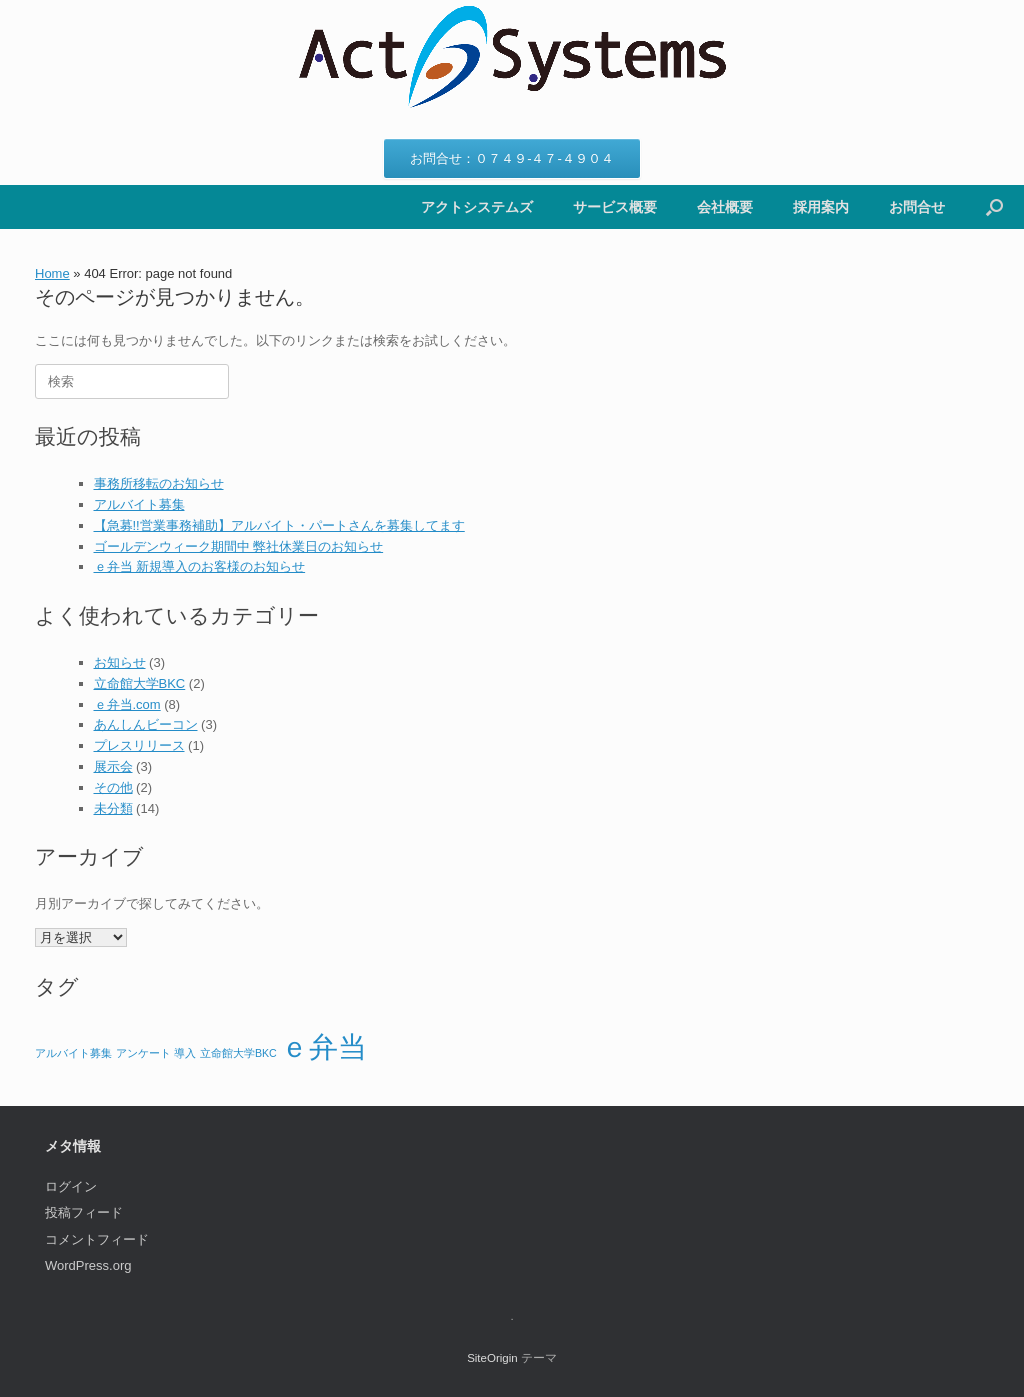 Image resolution: width=1024 pixels, height=1397 pixels. Describe the element at coordinates (917, 207) in the screenshot. I see `お問合せ` at that location.